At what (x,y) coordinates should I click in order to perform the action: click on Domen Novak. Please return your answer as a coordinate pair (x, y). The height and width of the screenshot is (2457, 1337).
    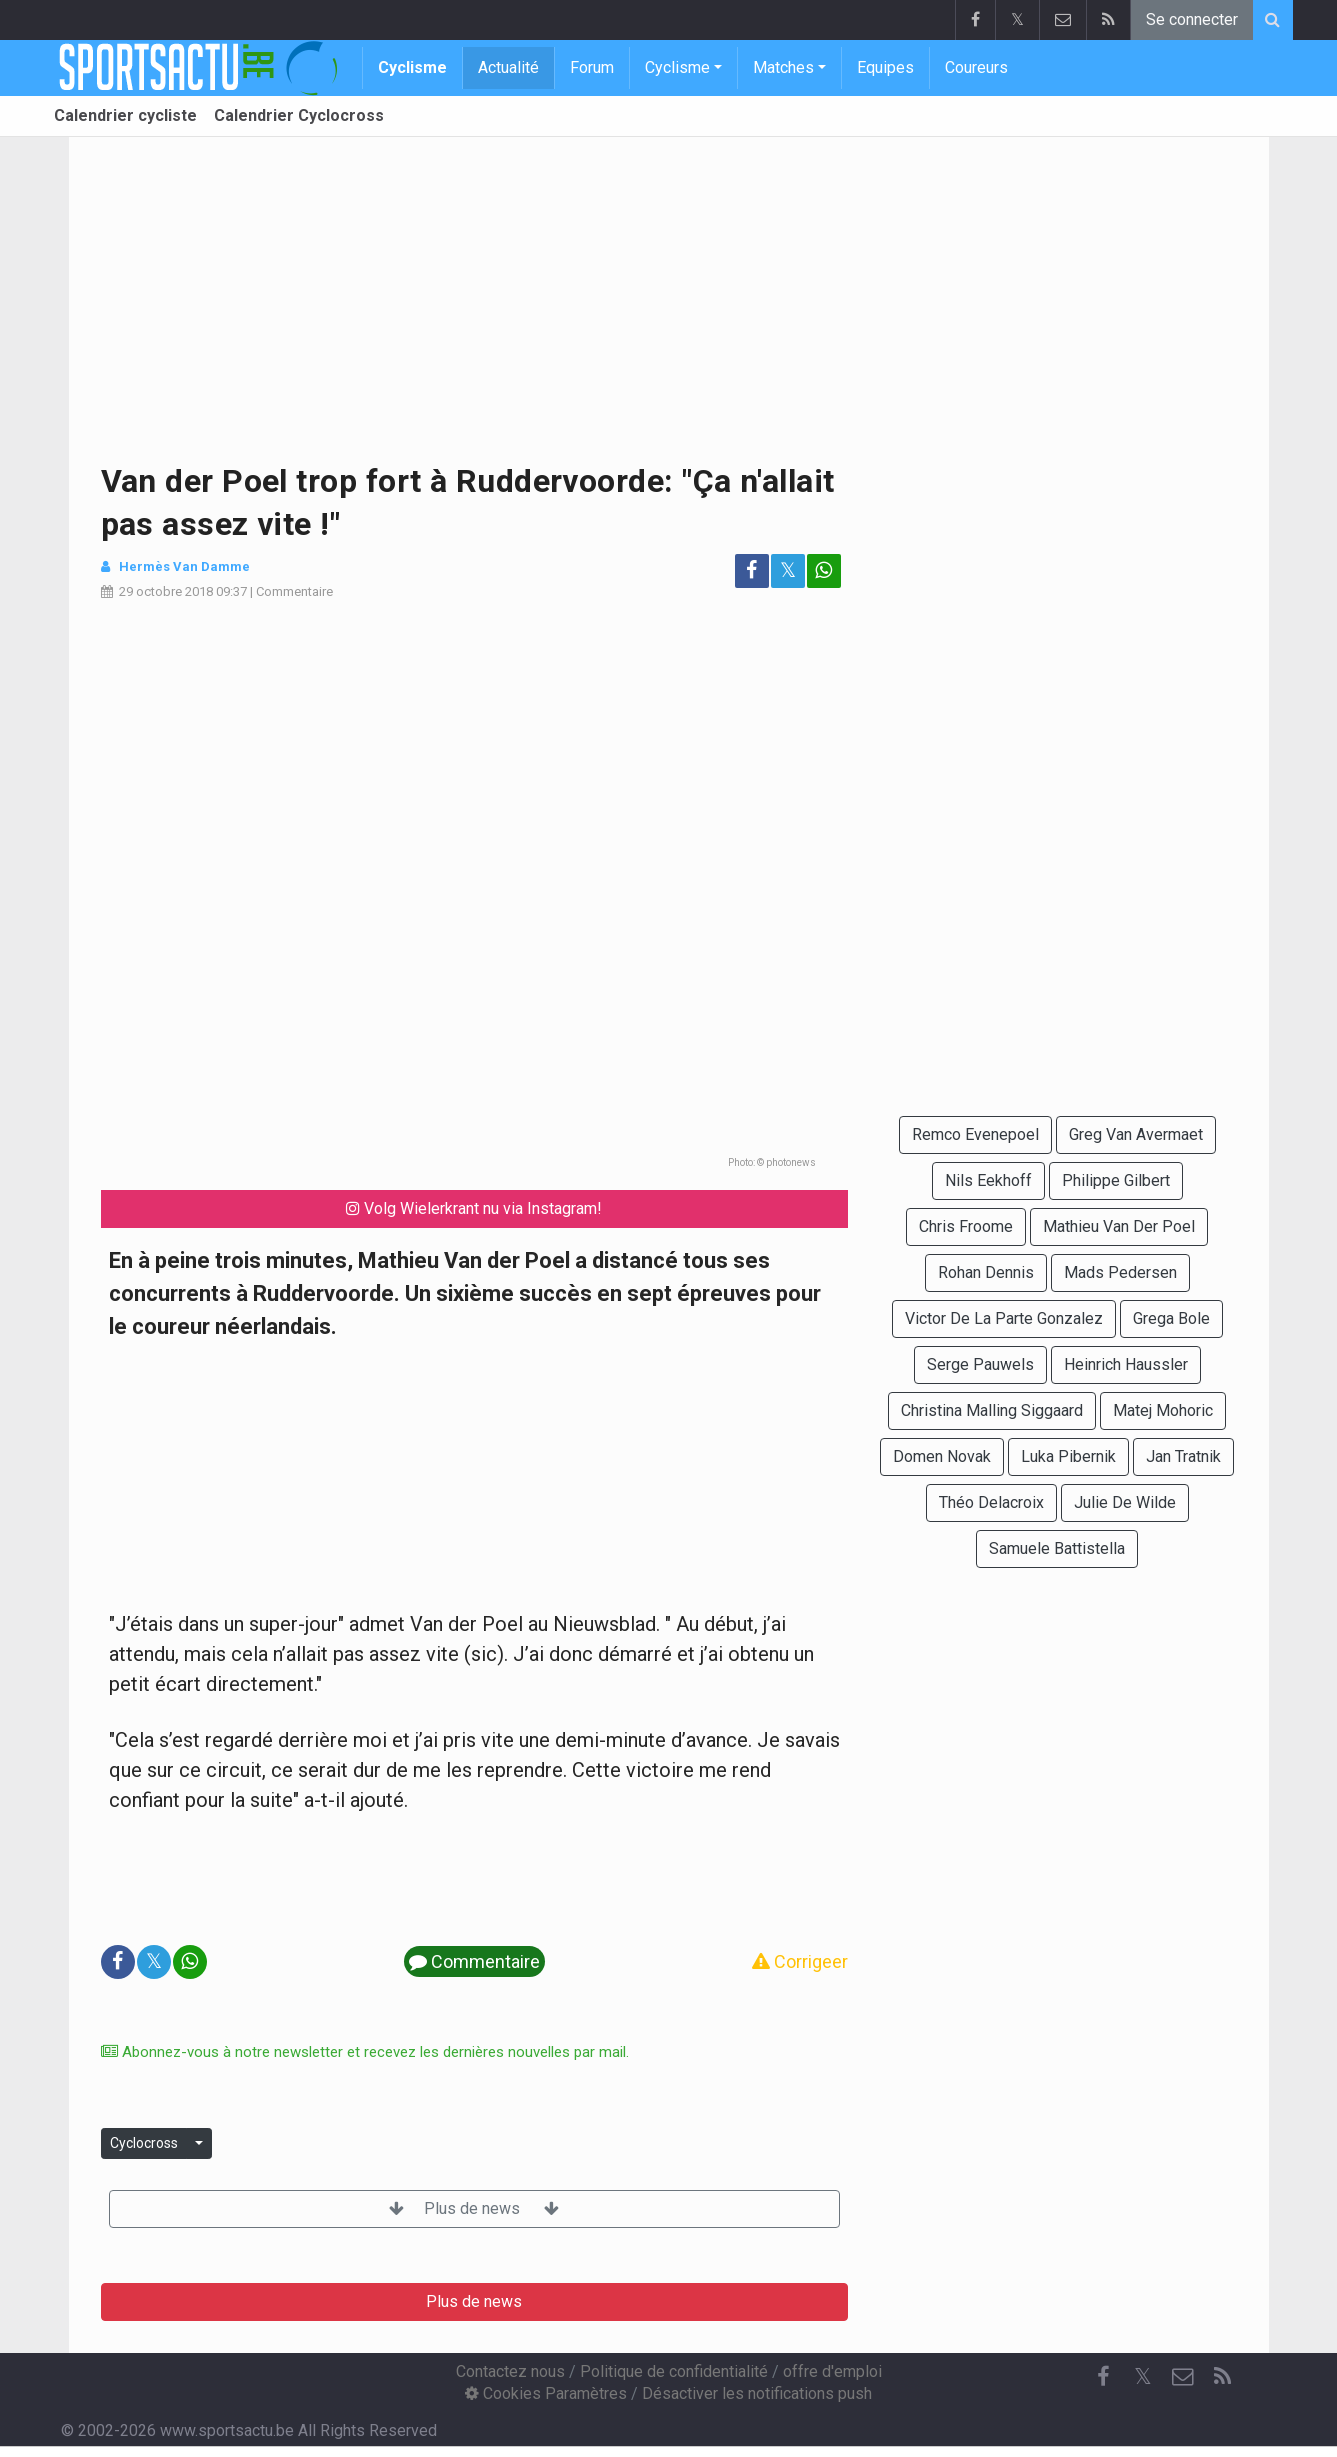
    Looking at the image, I should click on (942, 1456).